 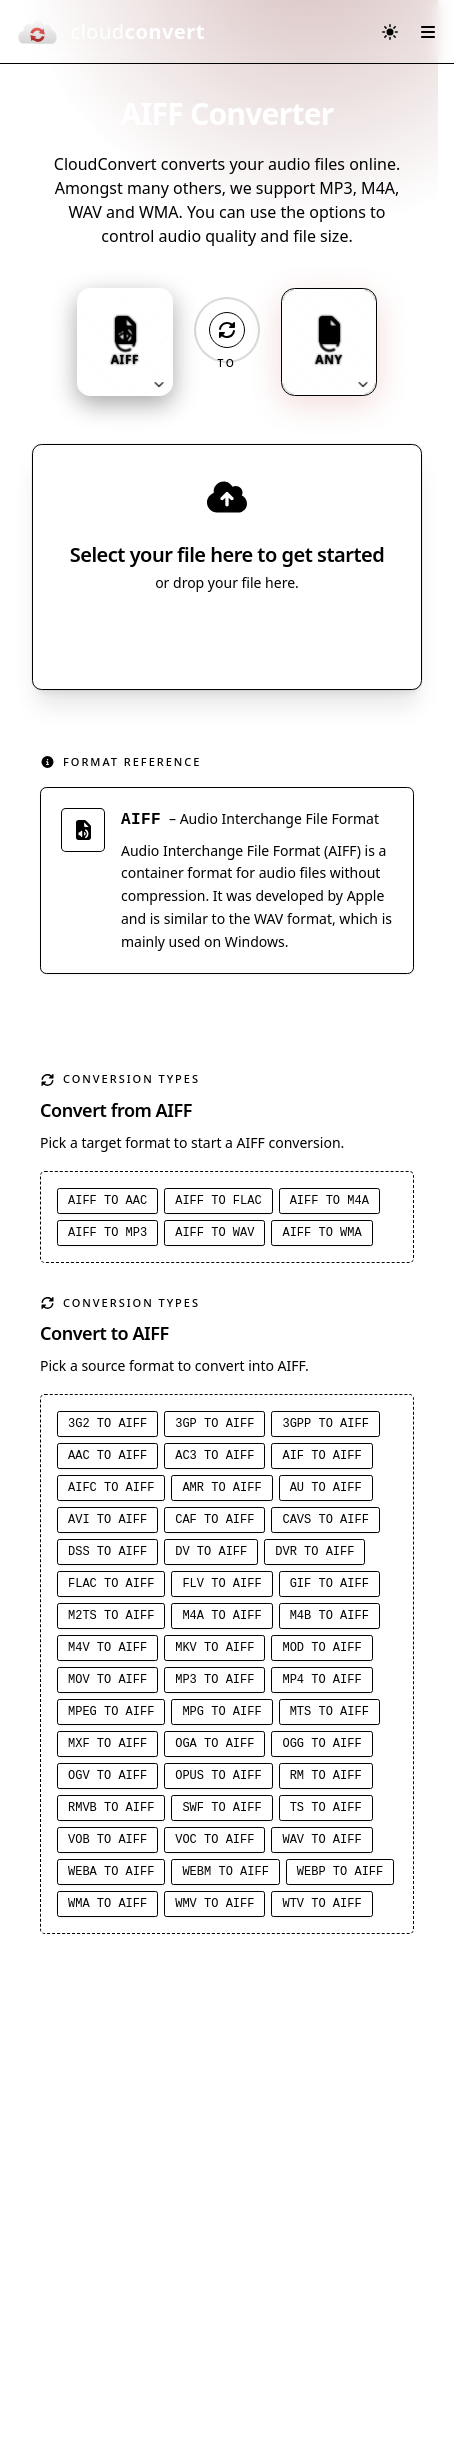 What do you see at coordinates (214, 1456) in the screenshot?
I see `AC3 to AIFF` at bounding box center [214, 1456].